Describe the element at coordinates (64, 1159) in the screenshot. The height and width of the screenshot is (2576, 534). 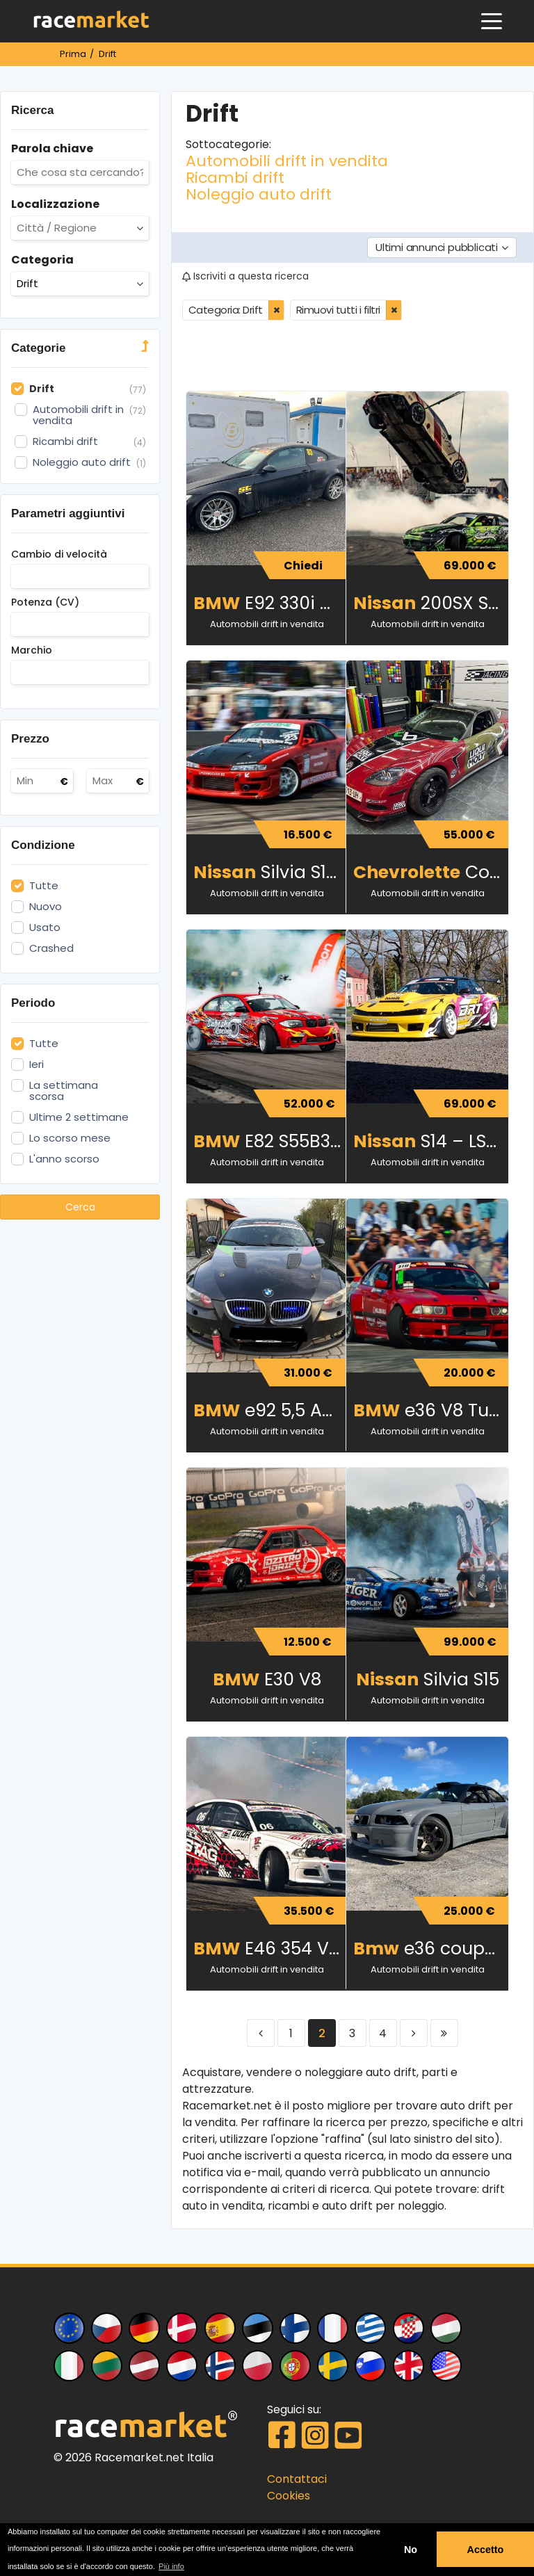
I see `L'anno scorso` at that location.